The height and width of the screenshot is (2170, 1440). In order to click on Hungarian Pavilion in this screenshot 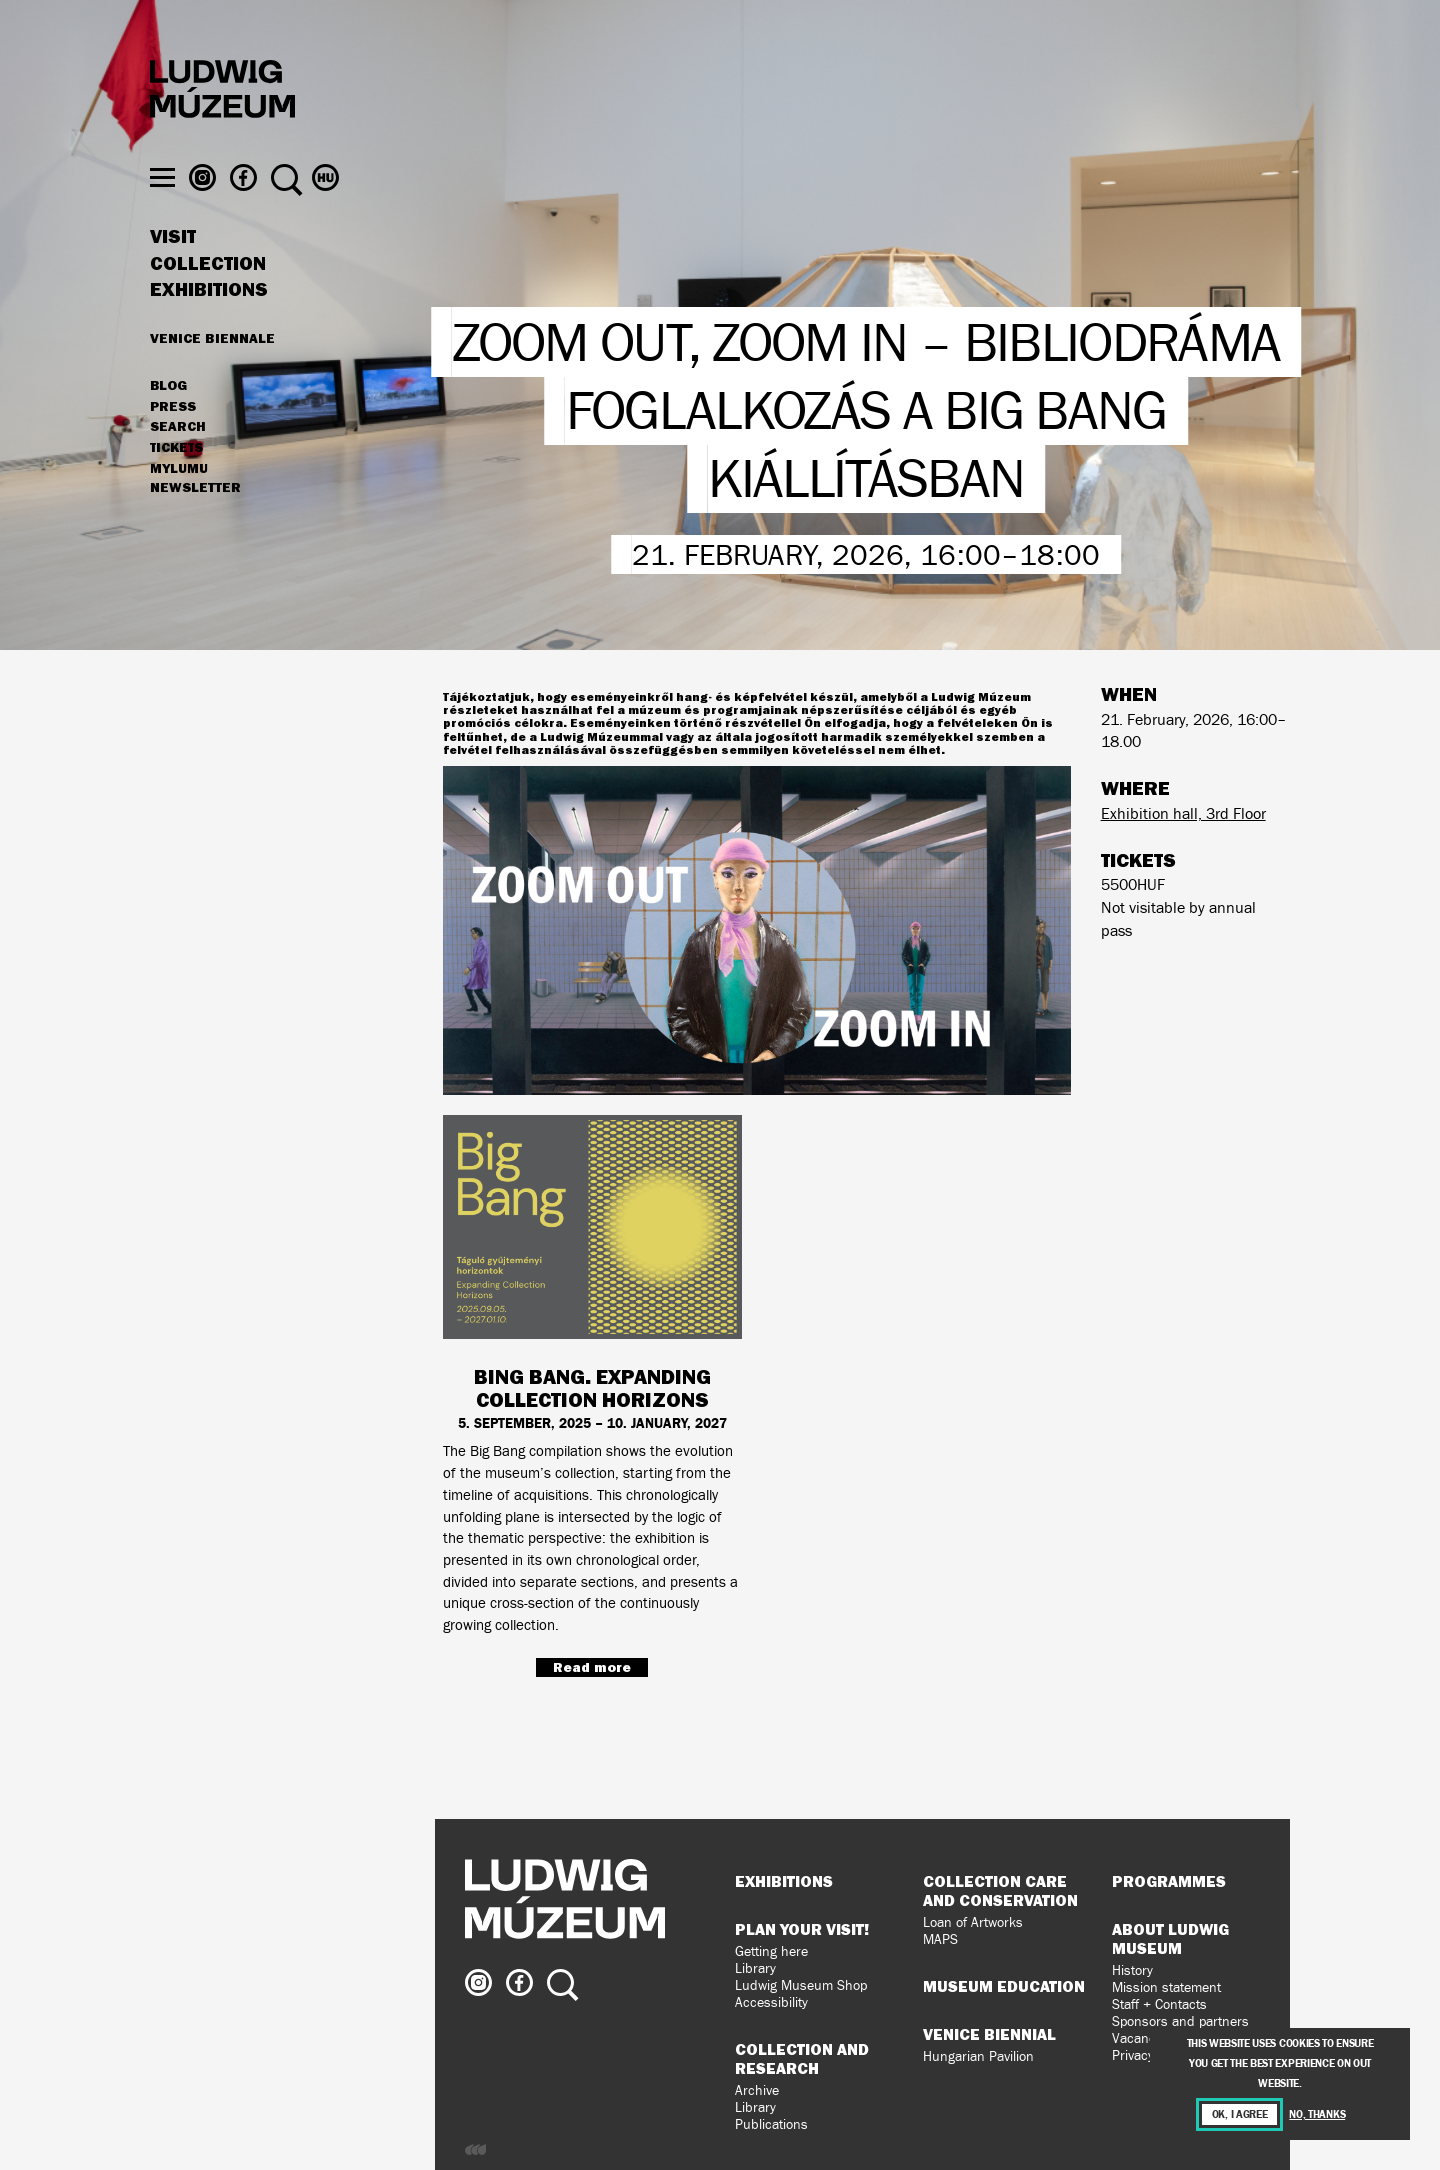, I will do `click(978, 2056)`.